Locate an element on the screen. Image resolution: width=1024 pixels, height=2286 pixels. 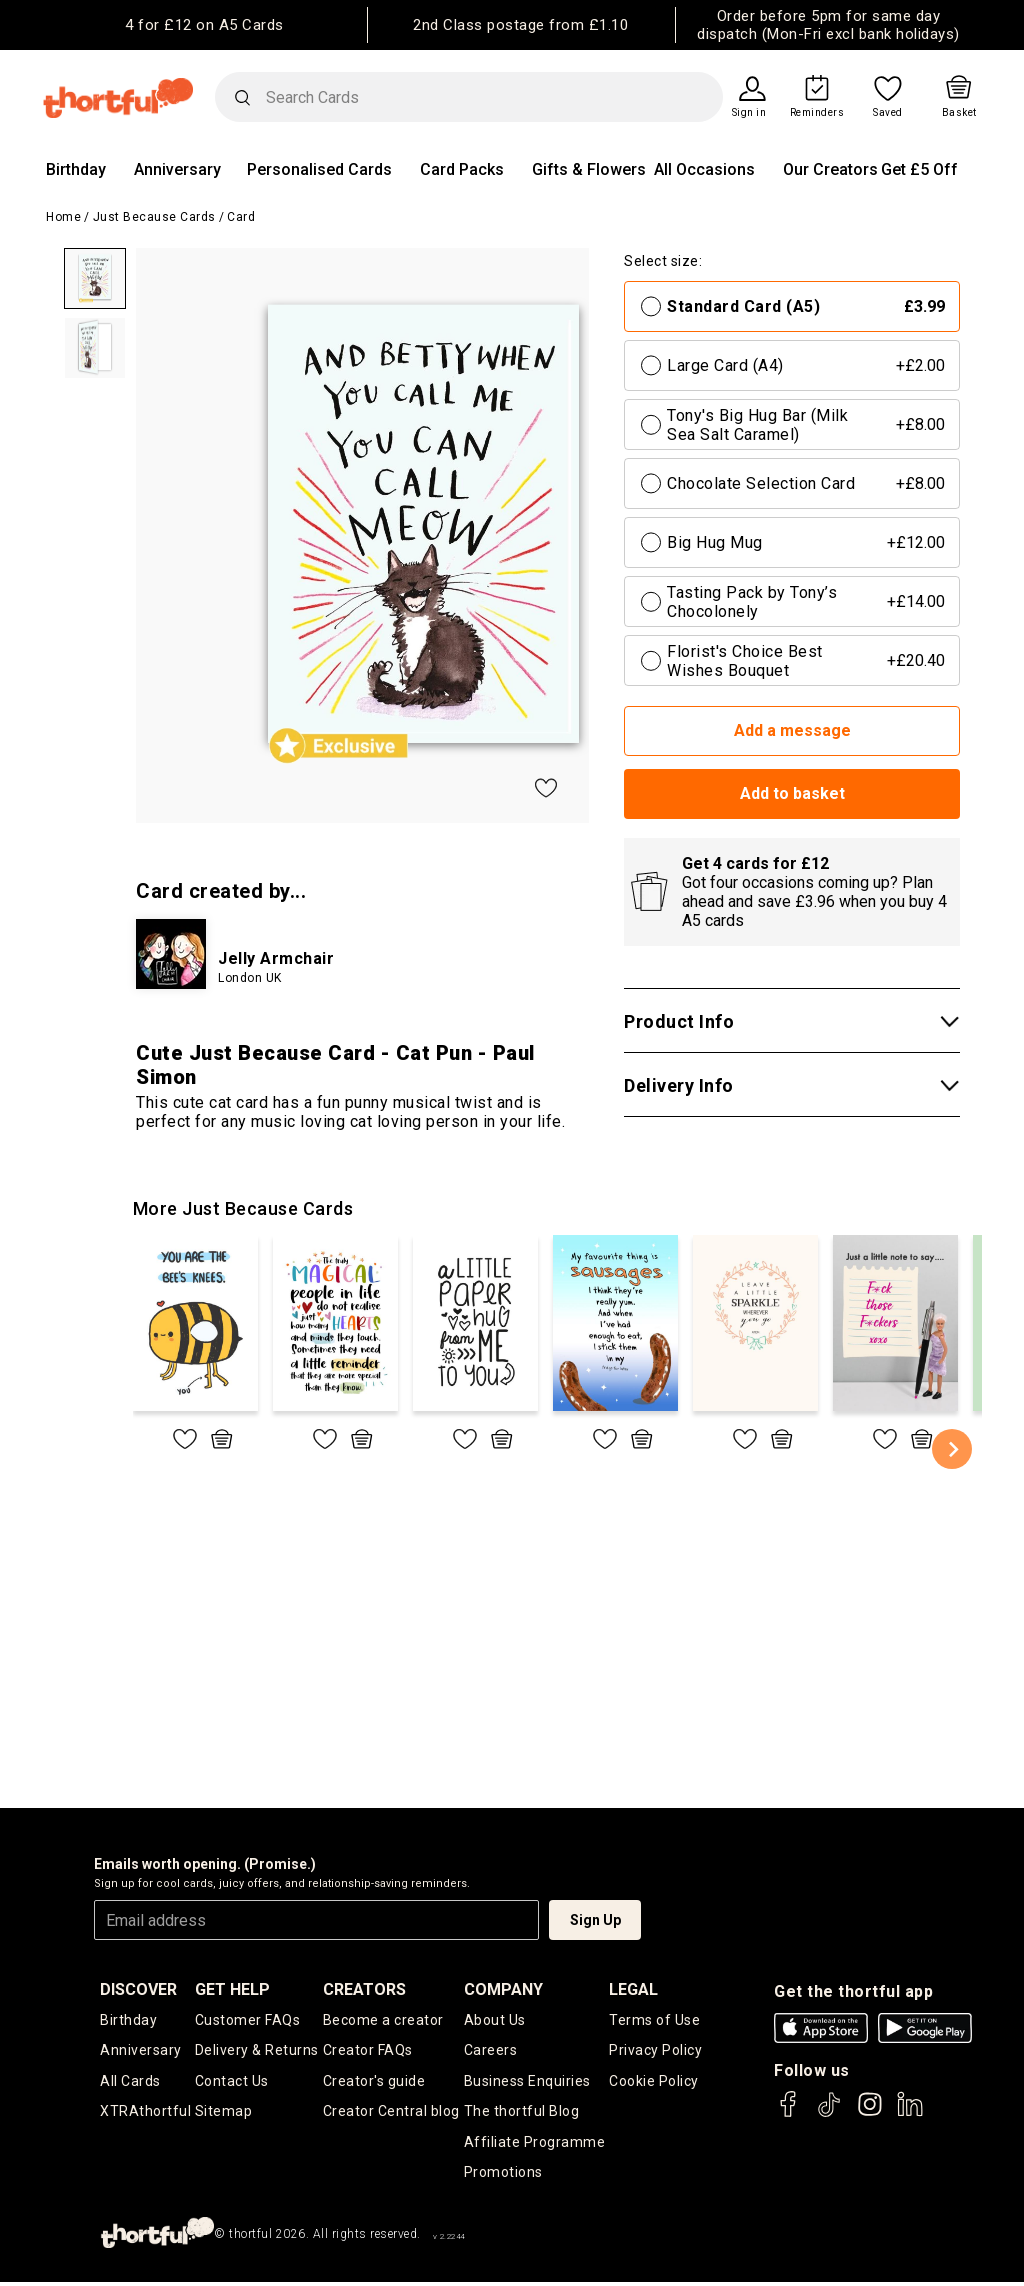
Terms of Use is located at coordinates (654, 2020).